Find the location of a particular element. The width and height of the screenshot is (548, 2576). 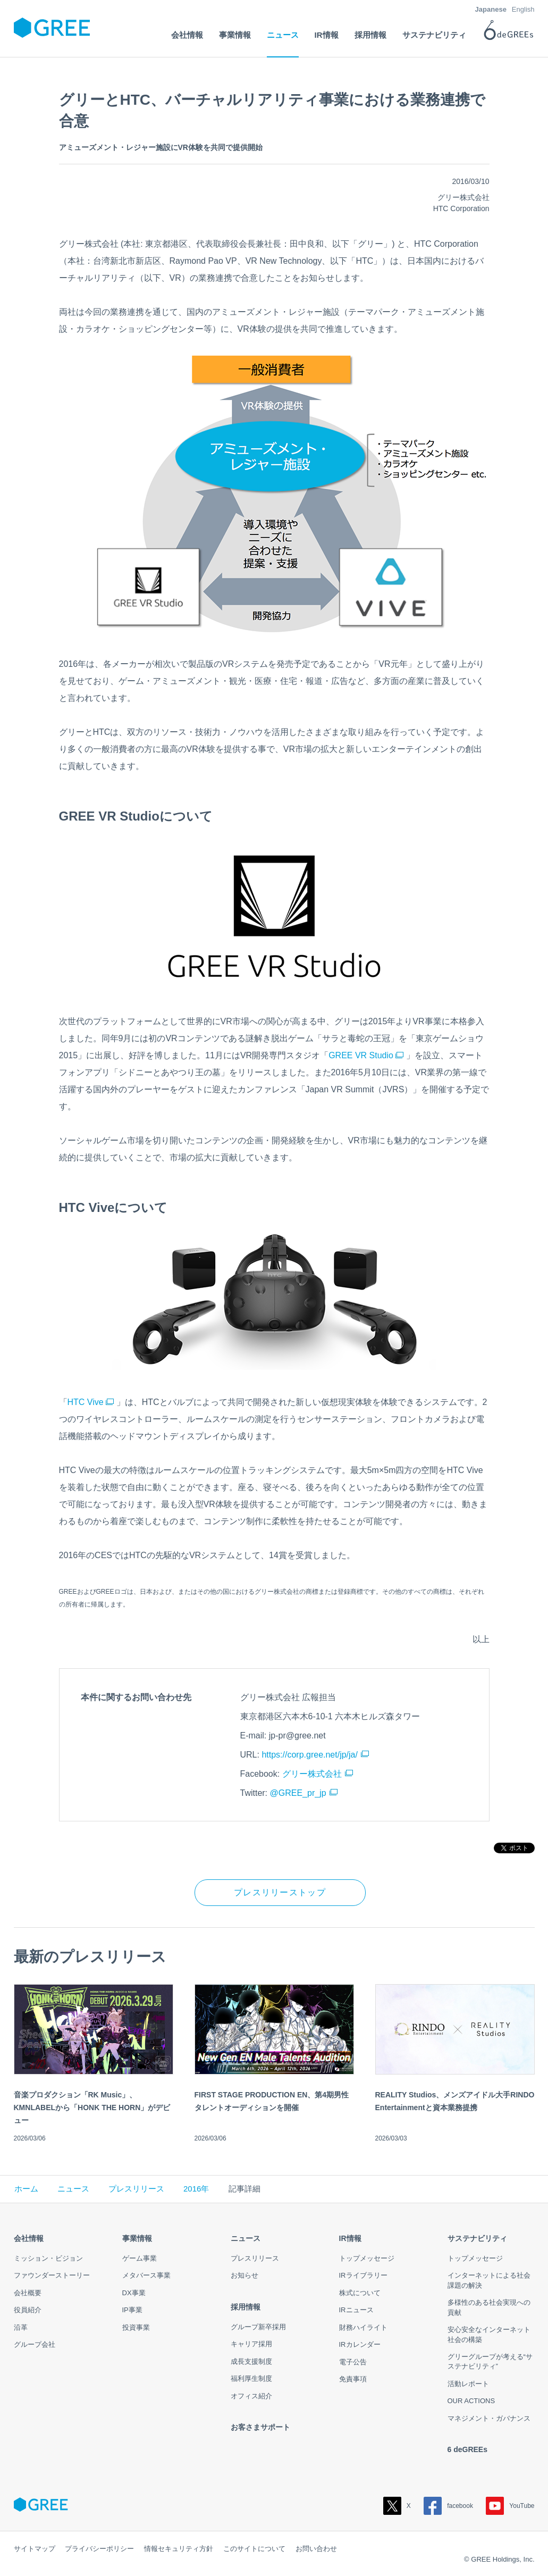

6 deGREEs is located at coordinates (467, 2449).